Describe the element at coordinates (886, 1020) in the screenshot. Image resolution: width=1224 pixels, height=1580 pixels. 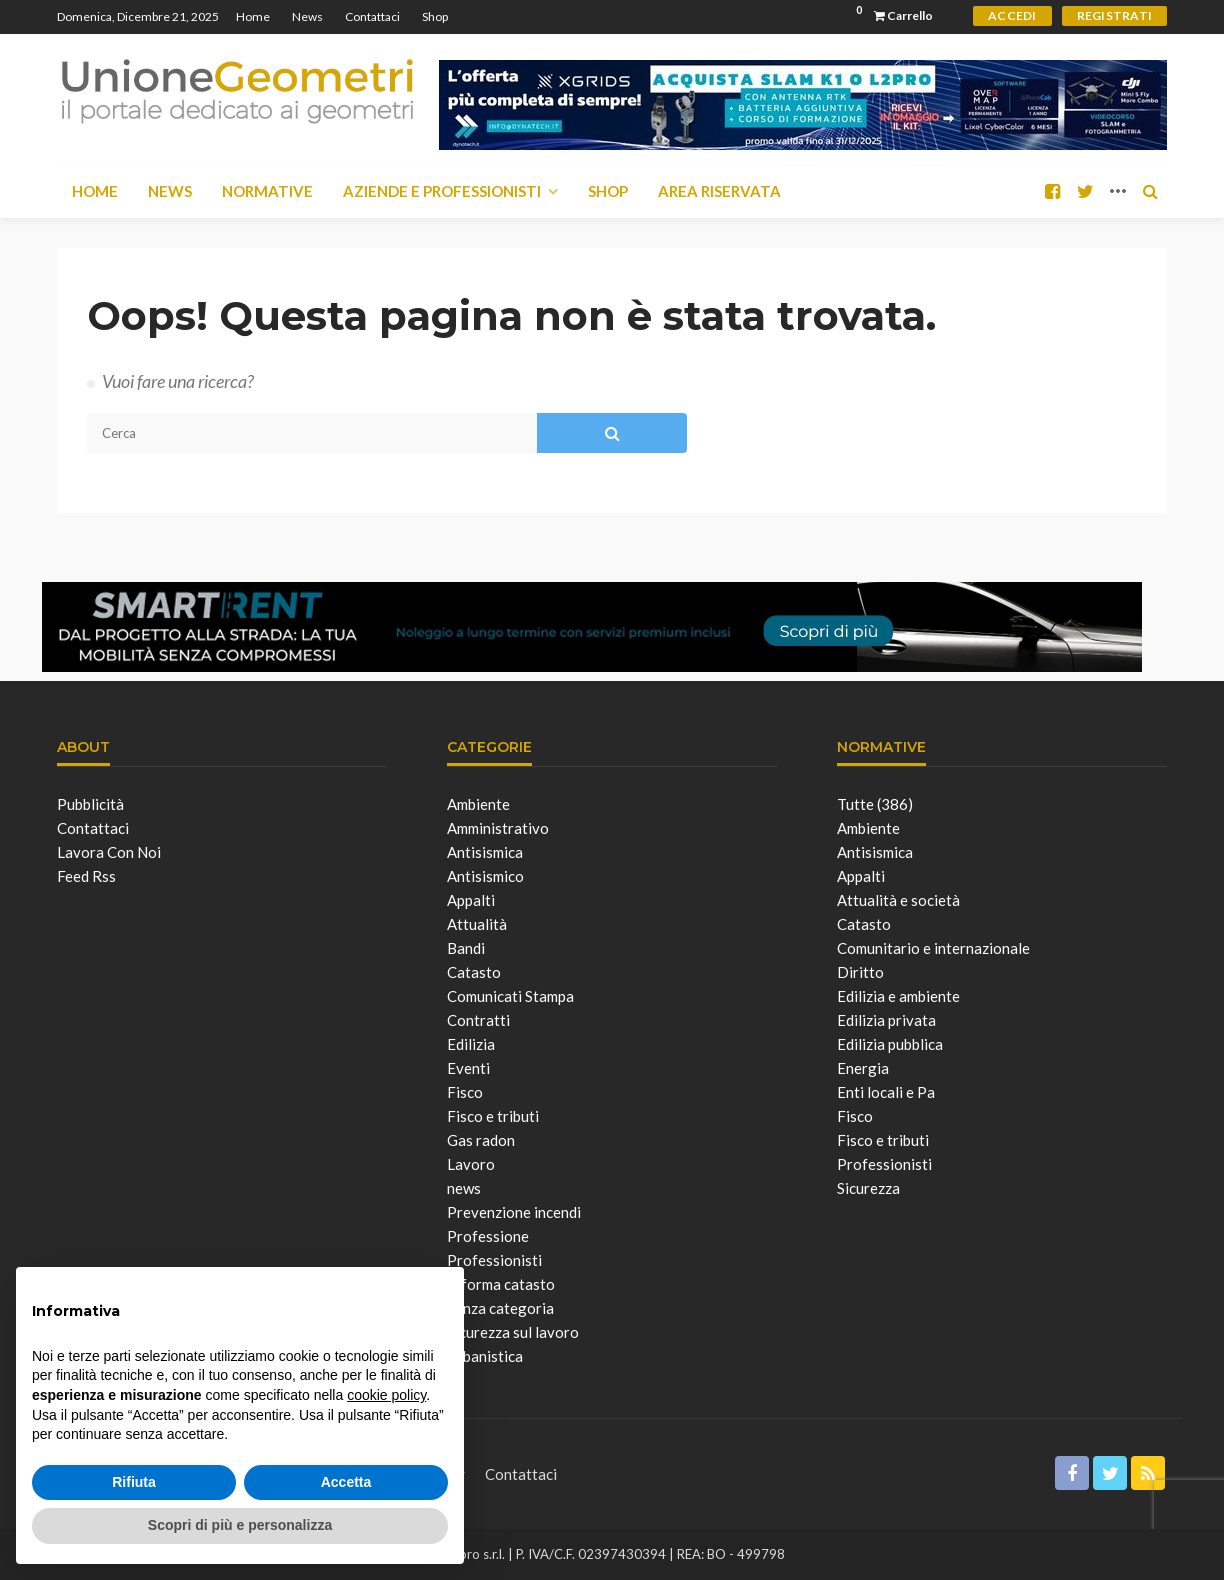
I see `Edilizia privata` at that location.